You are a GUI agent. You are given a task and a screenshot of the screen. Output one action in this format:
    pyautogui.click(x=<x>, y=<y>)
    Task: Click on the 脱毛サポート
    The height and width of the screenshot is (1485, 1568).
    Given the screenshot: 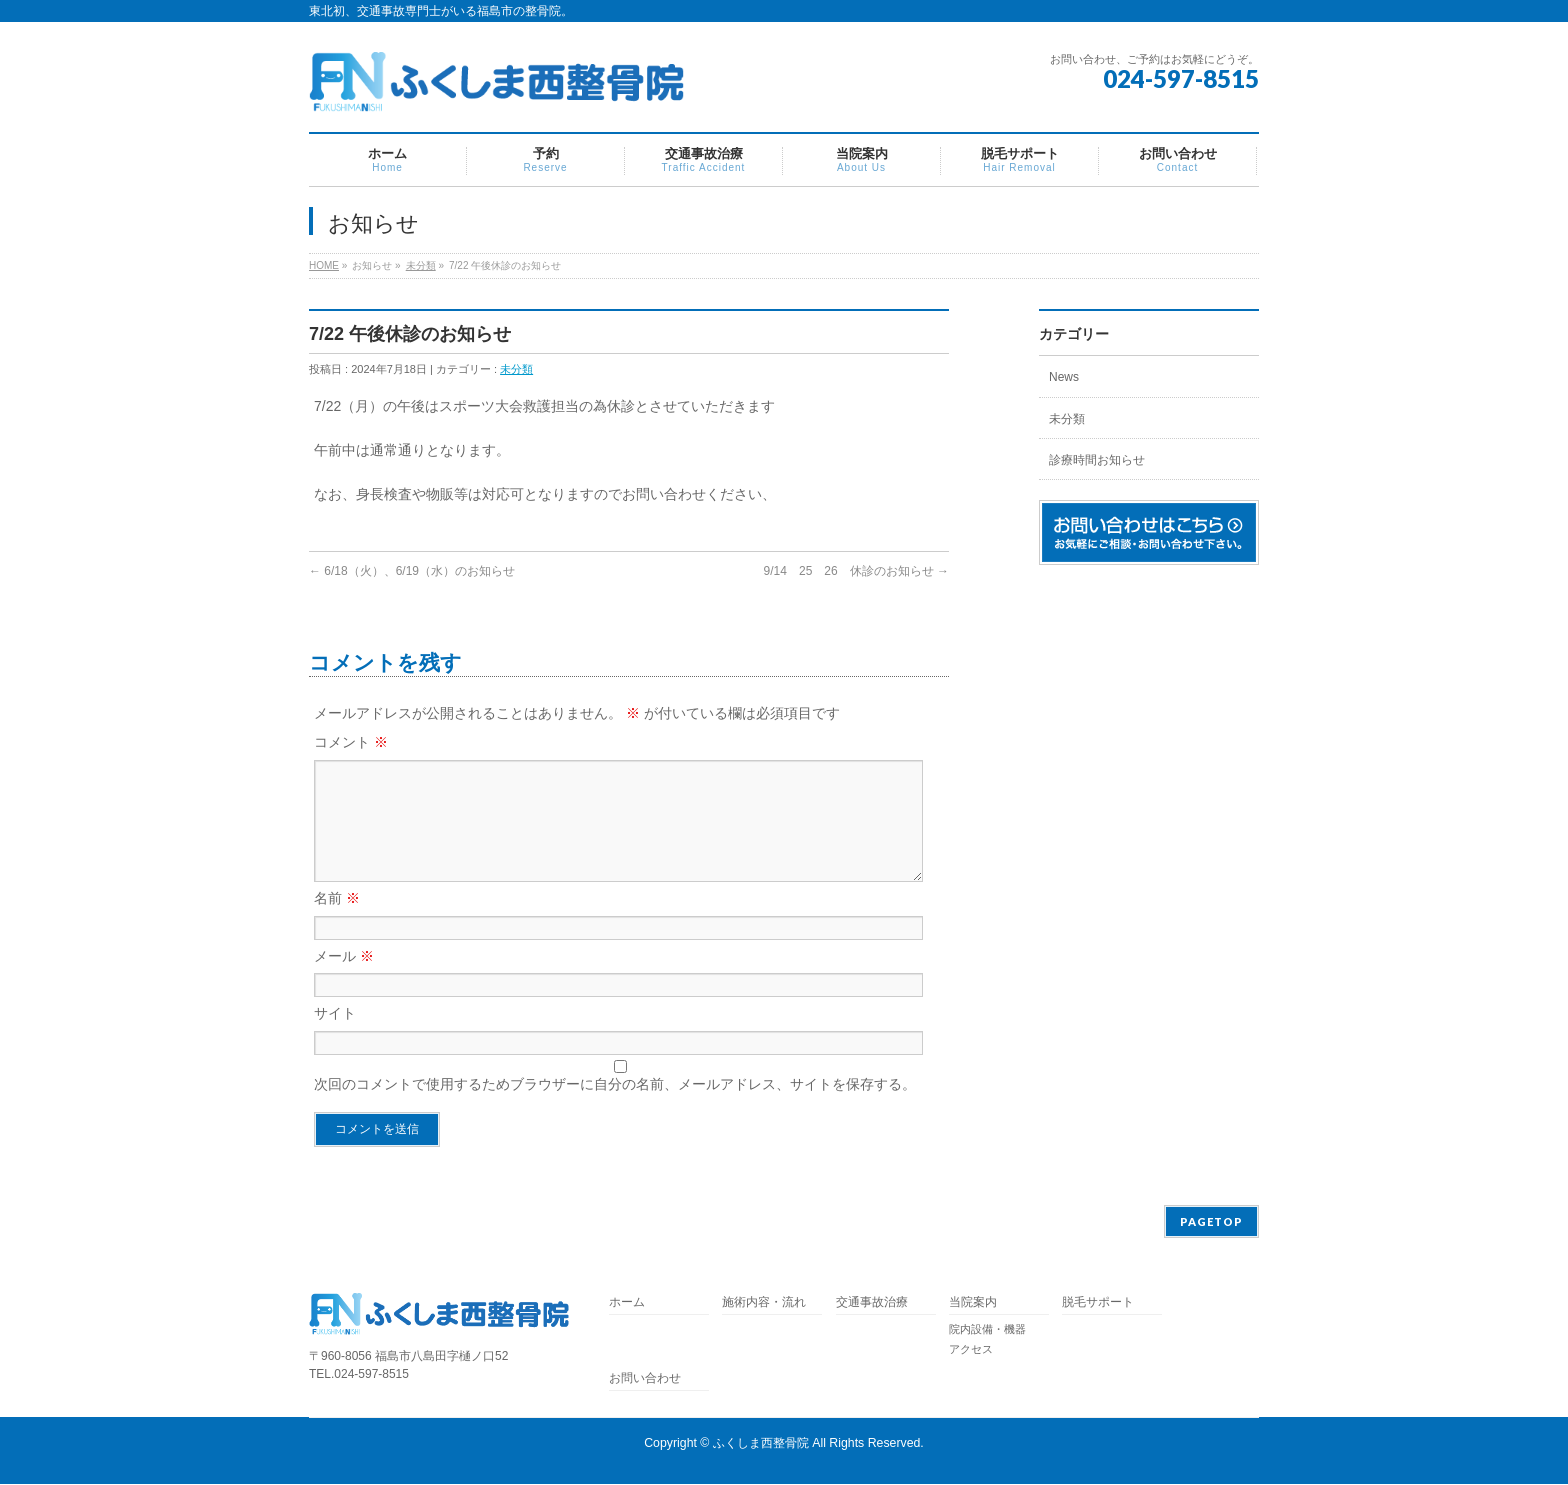 What is the action you would take?
    pyautogui.click(x=1104, y=1303)
    